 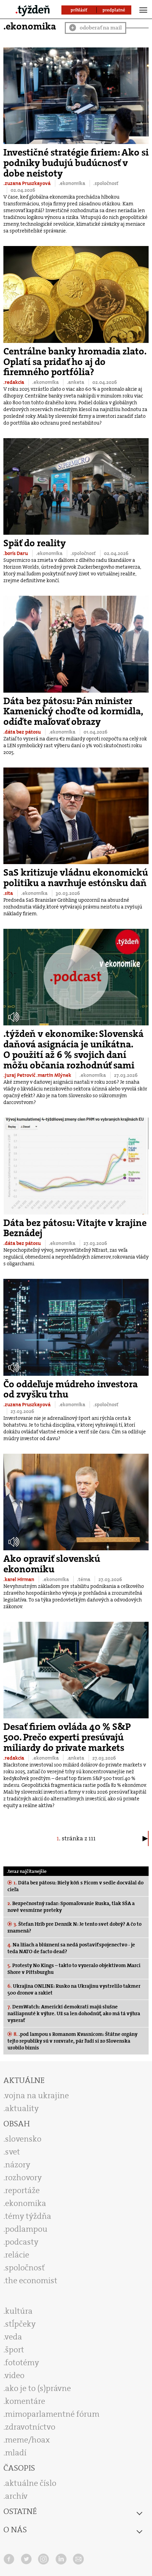 I want to click on spoločnosť, so click(x=25, y=2267).